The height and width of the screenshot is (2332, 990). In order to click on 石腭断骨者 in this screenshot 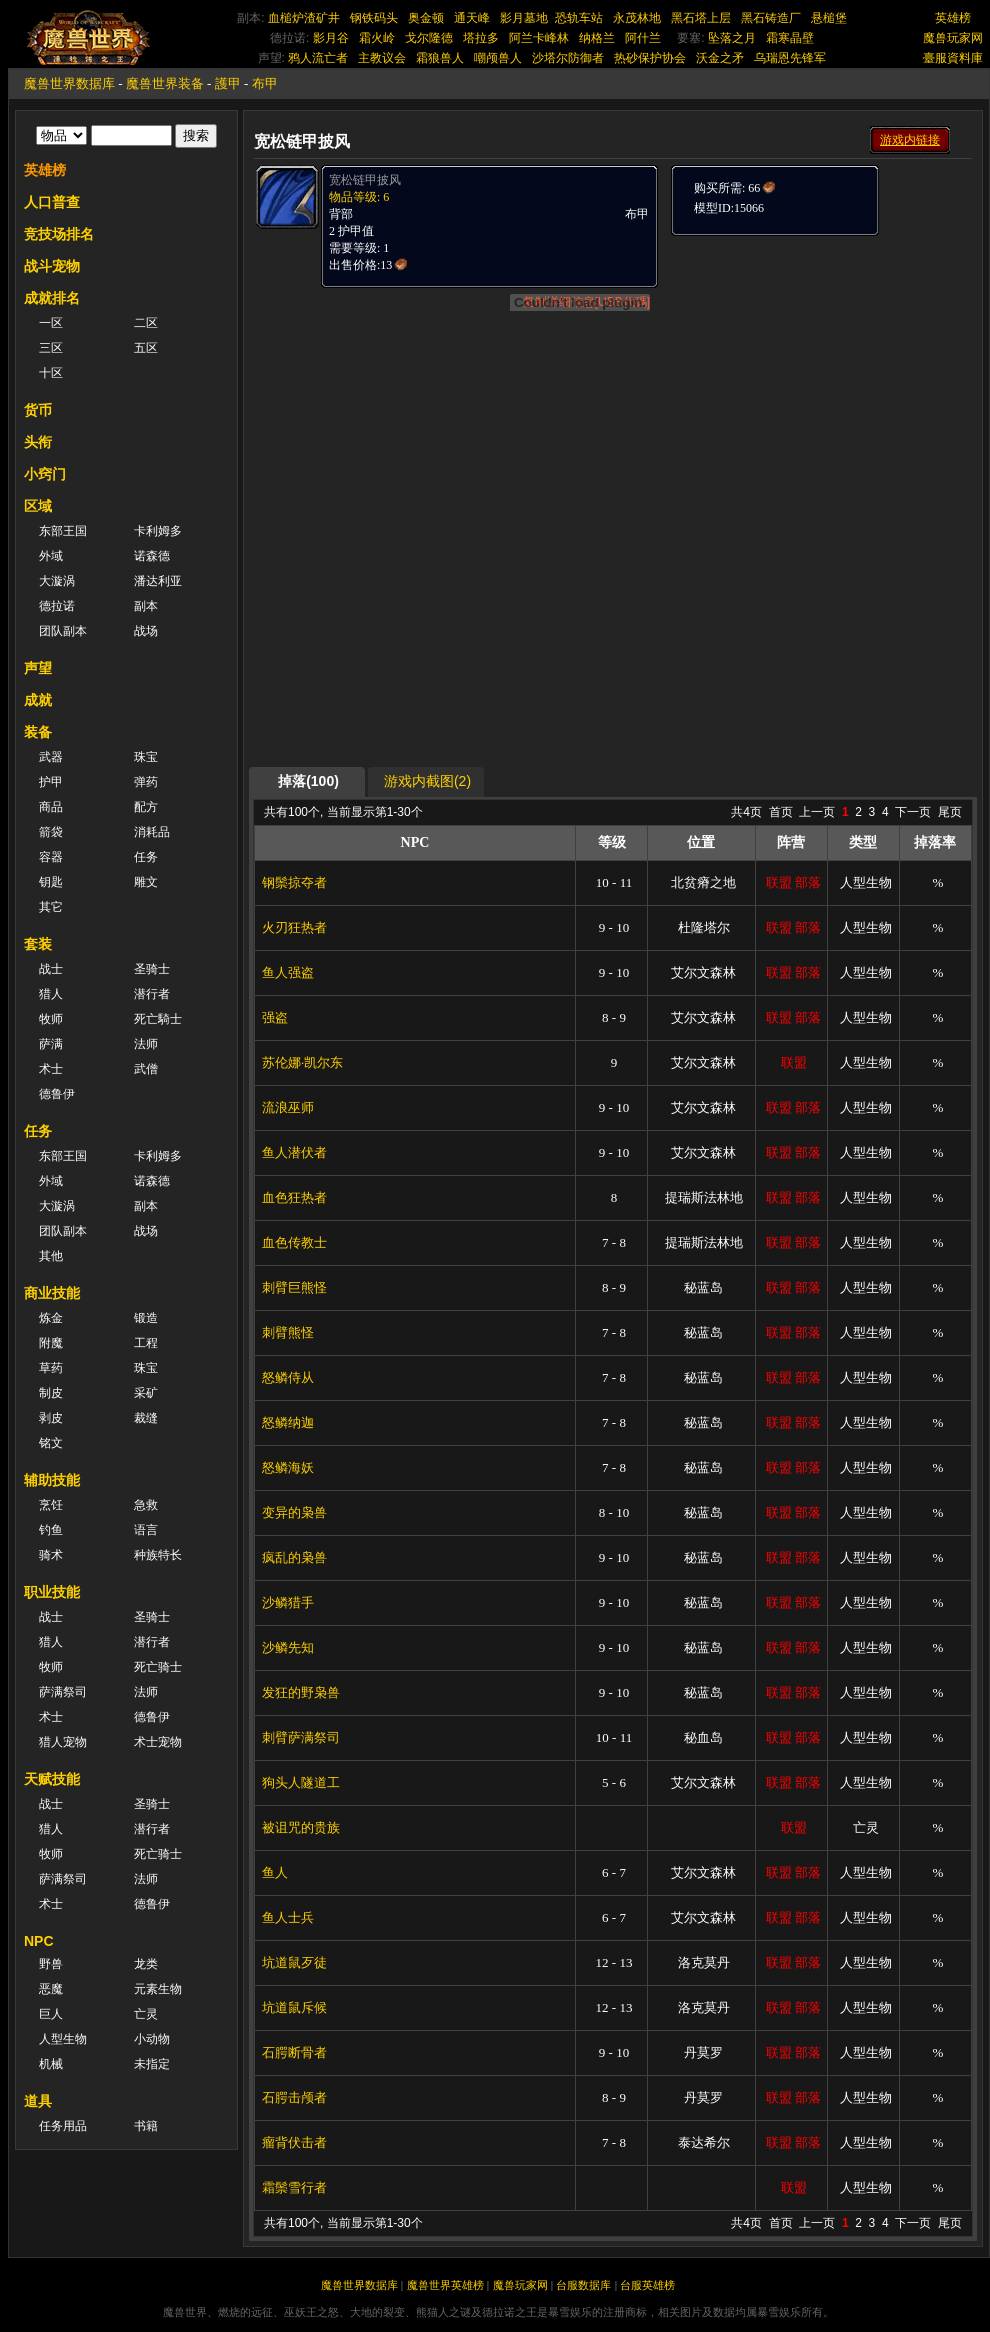, I will do `click(294, 2052)`.